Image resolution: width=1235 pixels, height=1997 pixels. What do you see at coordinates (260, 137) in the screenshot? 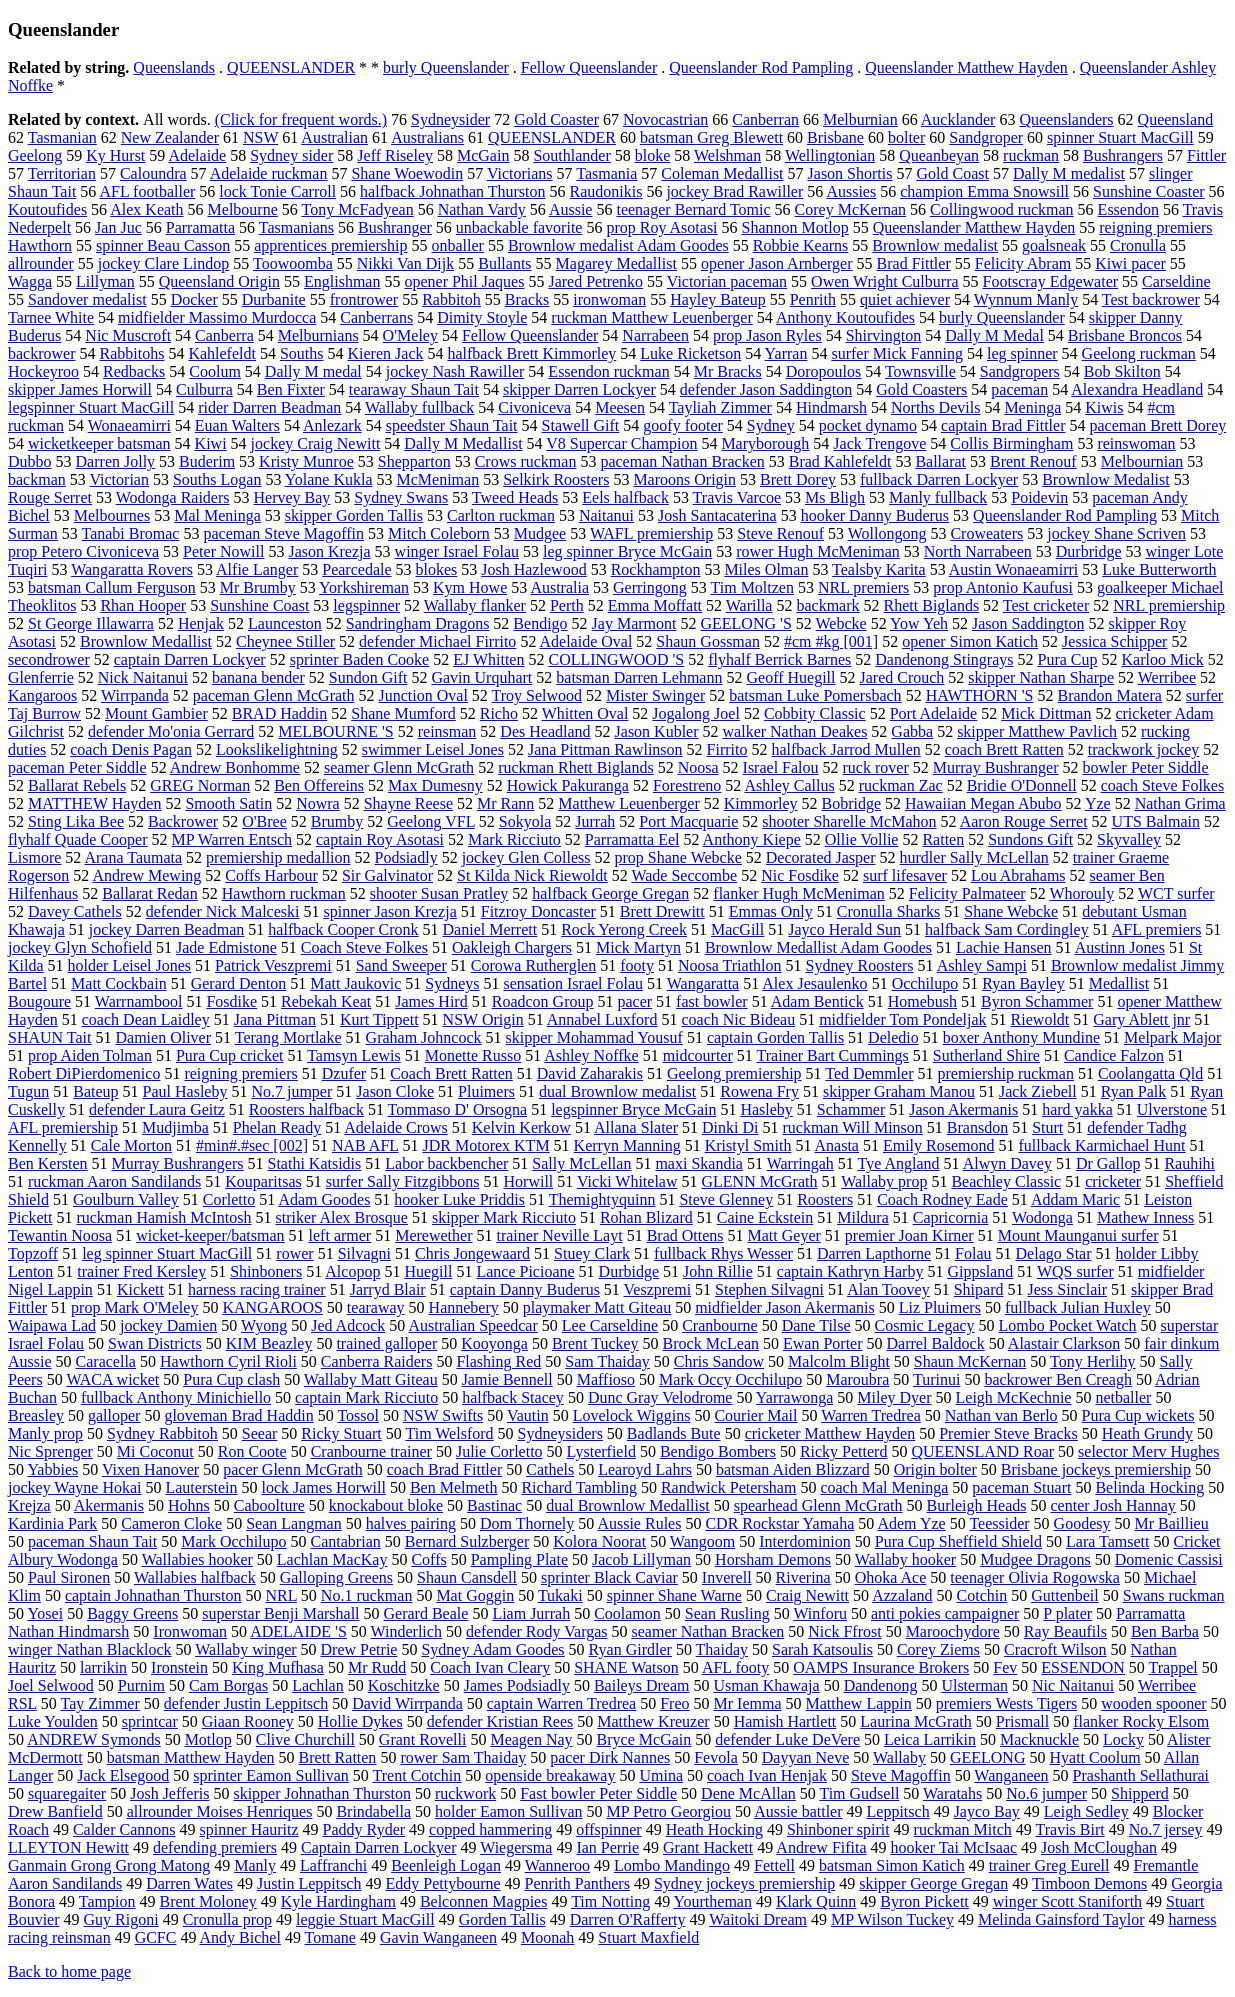
I see `NSW` at bounding box center [260, 137].